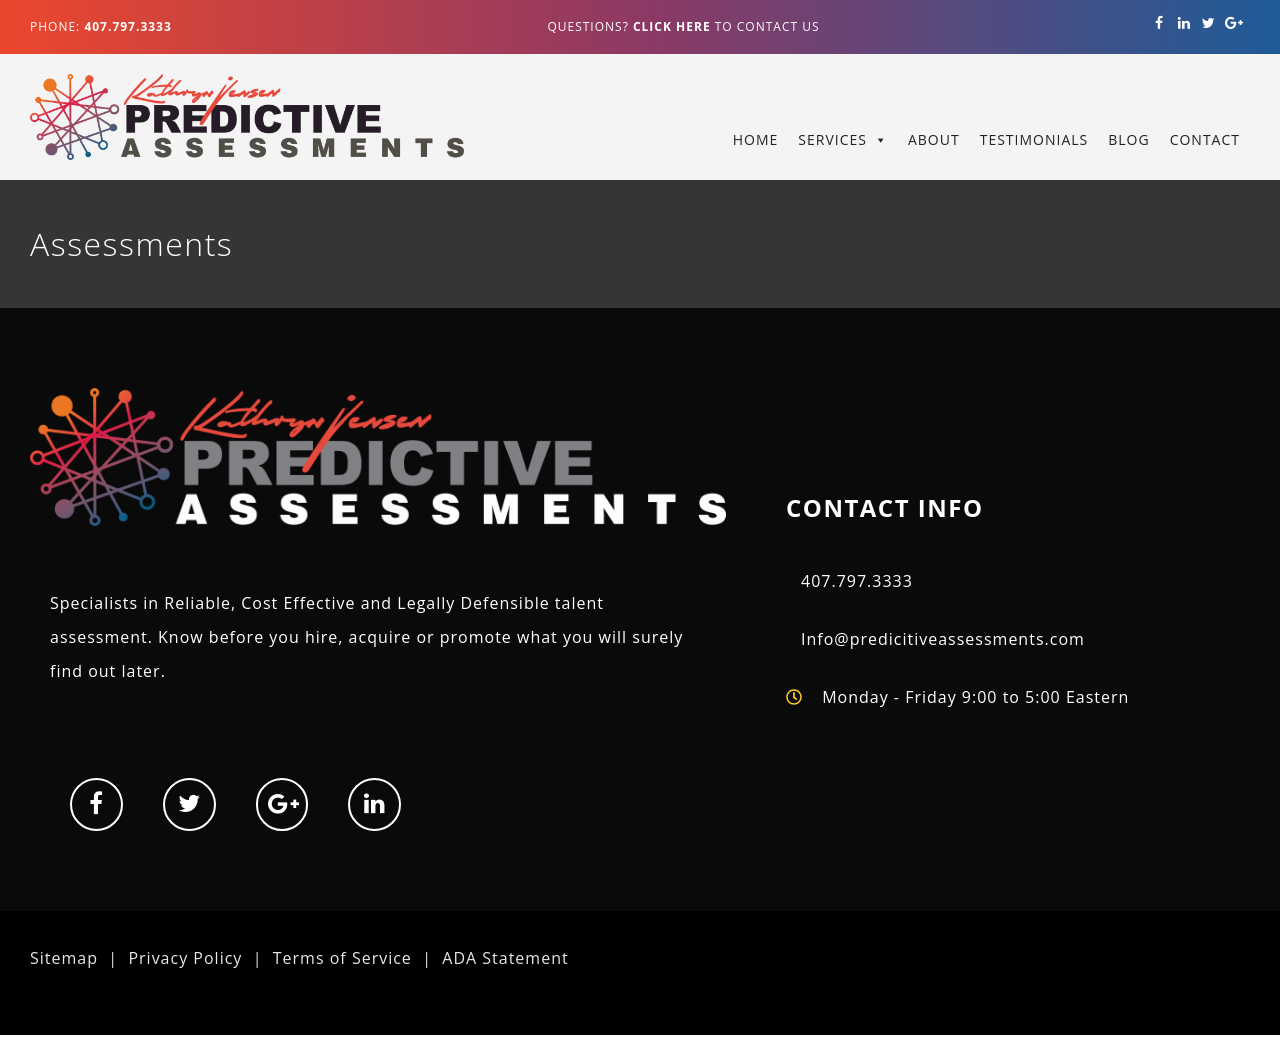 The height and width of the screenshot is (1045, 1280). Describe the element at coordinates (832, 139) in the screenshot. I see `Services` at that location.